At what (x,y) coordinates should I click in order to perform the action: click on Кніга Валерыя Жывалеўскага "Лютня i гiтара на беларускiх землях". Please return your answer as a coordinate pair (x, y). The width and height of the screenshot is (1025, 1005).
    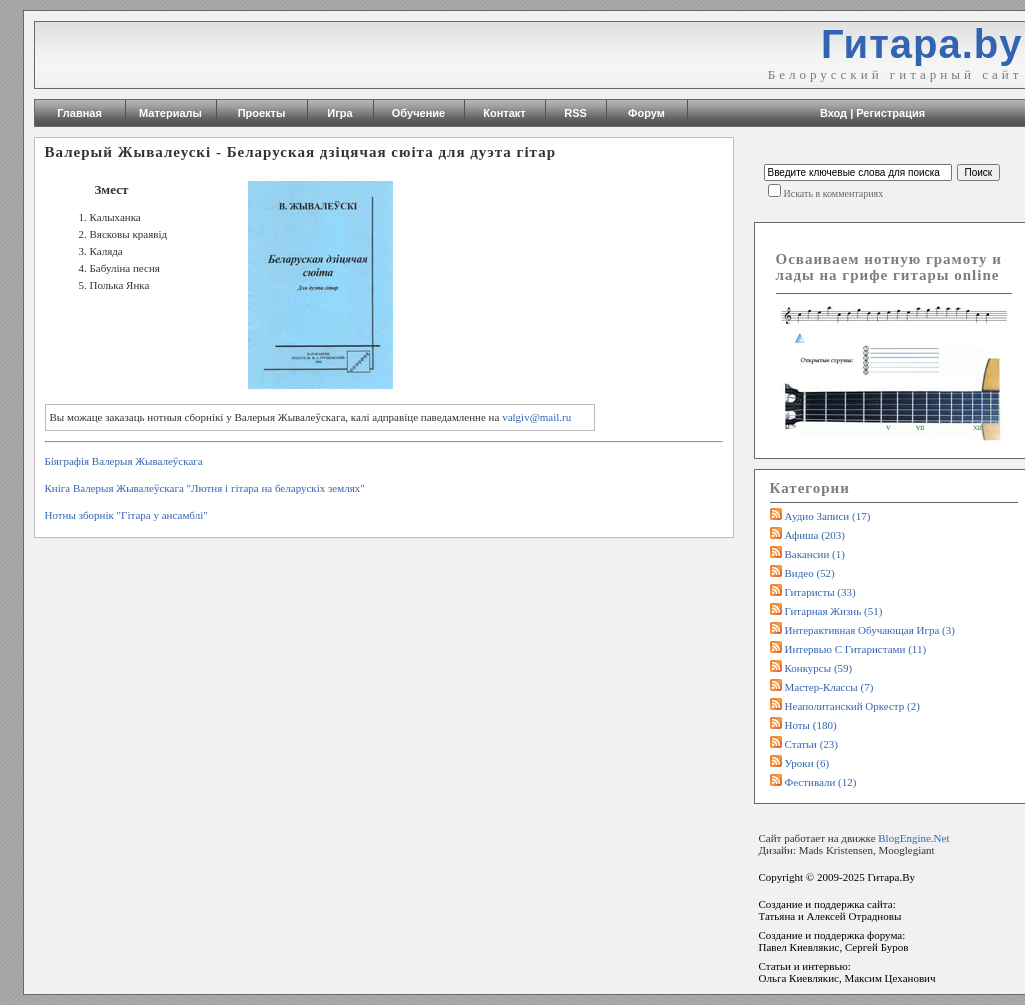
    Looking at the image, I should click on (205, 488).